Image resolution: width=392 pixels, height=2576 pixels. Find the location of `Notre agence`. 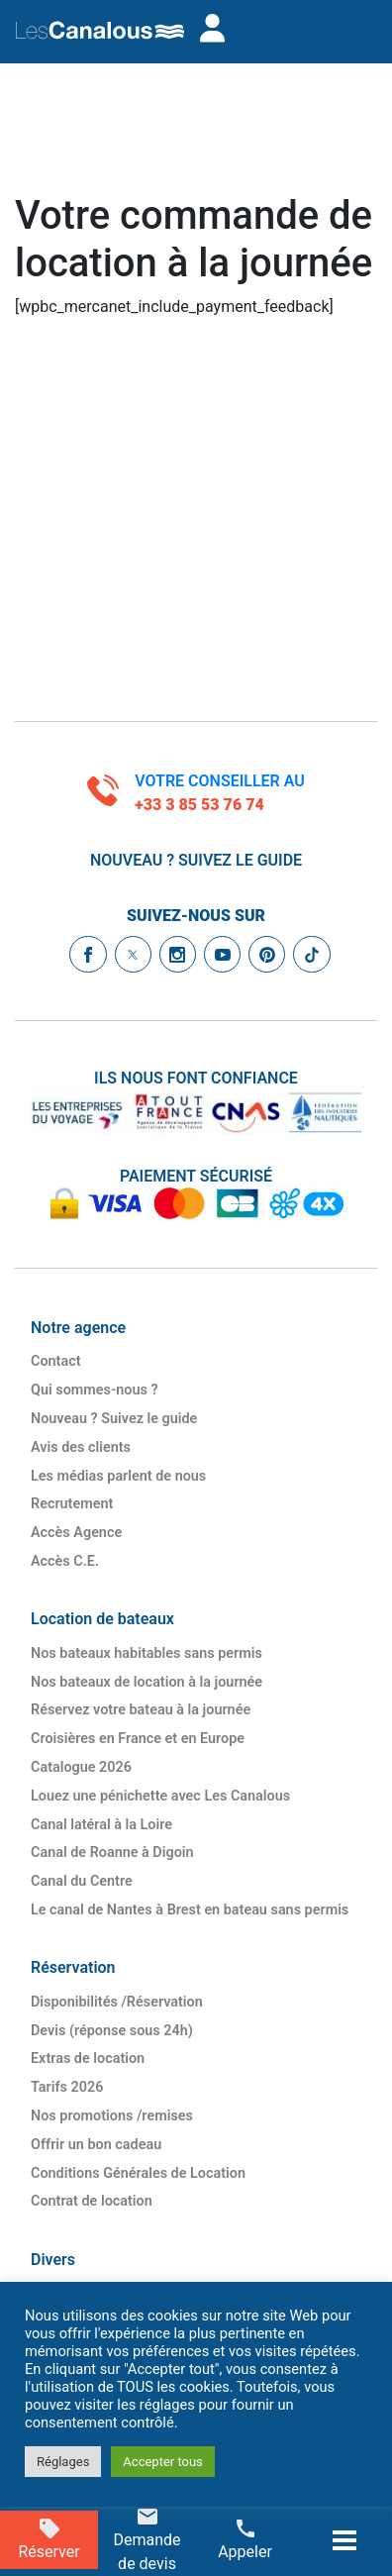

Notre agence is located at coordinates (78, 1327).